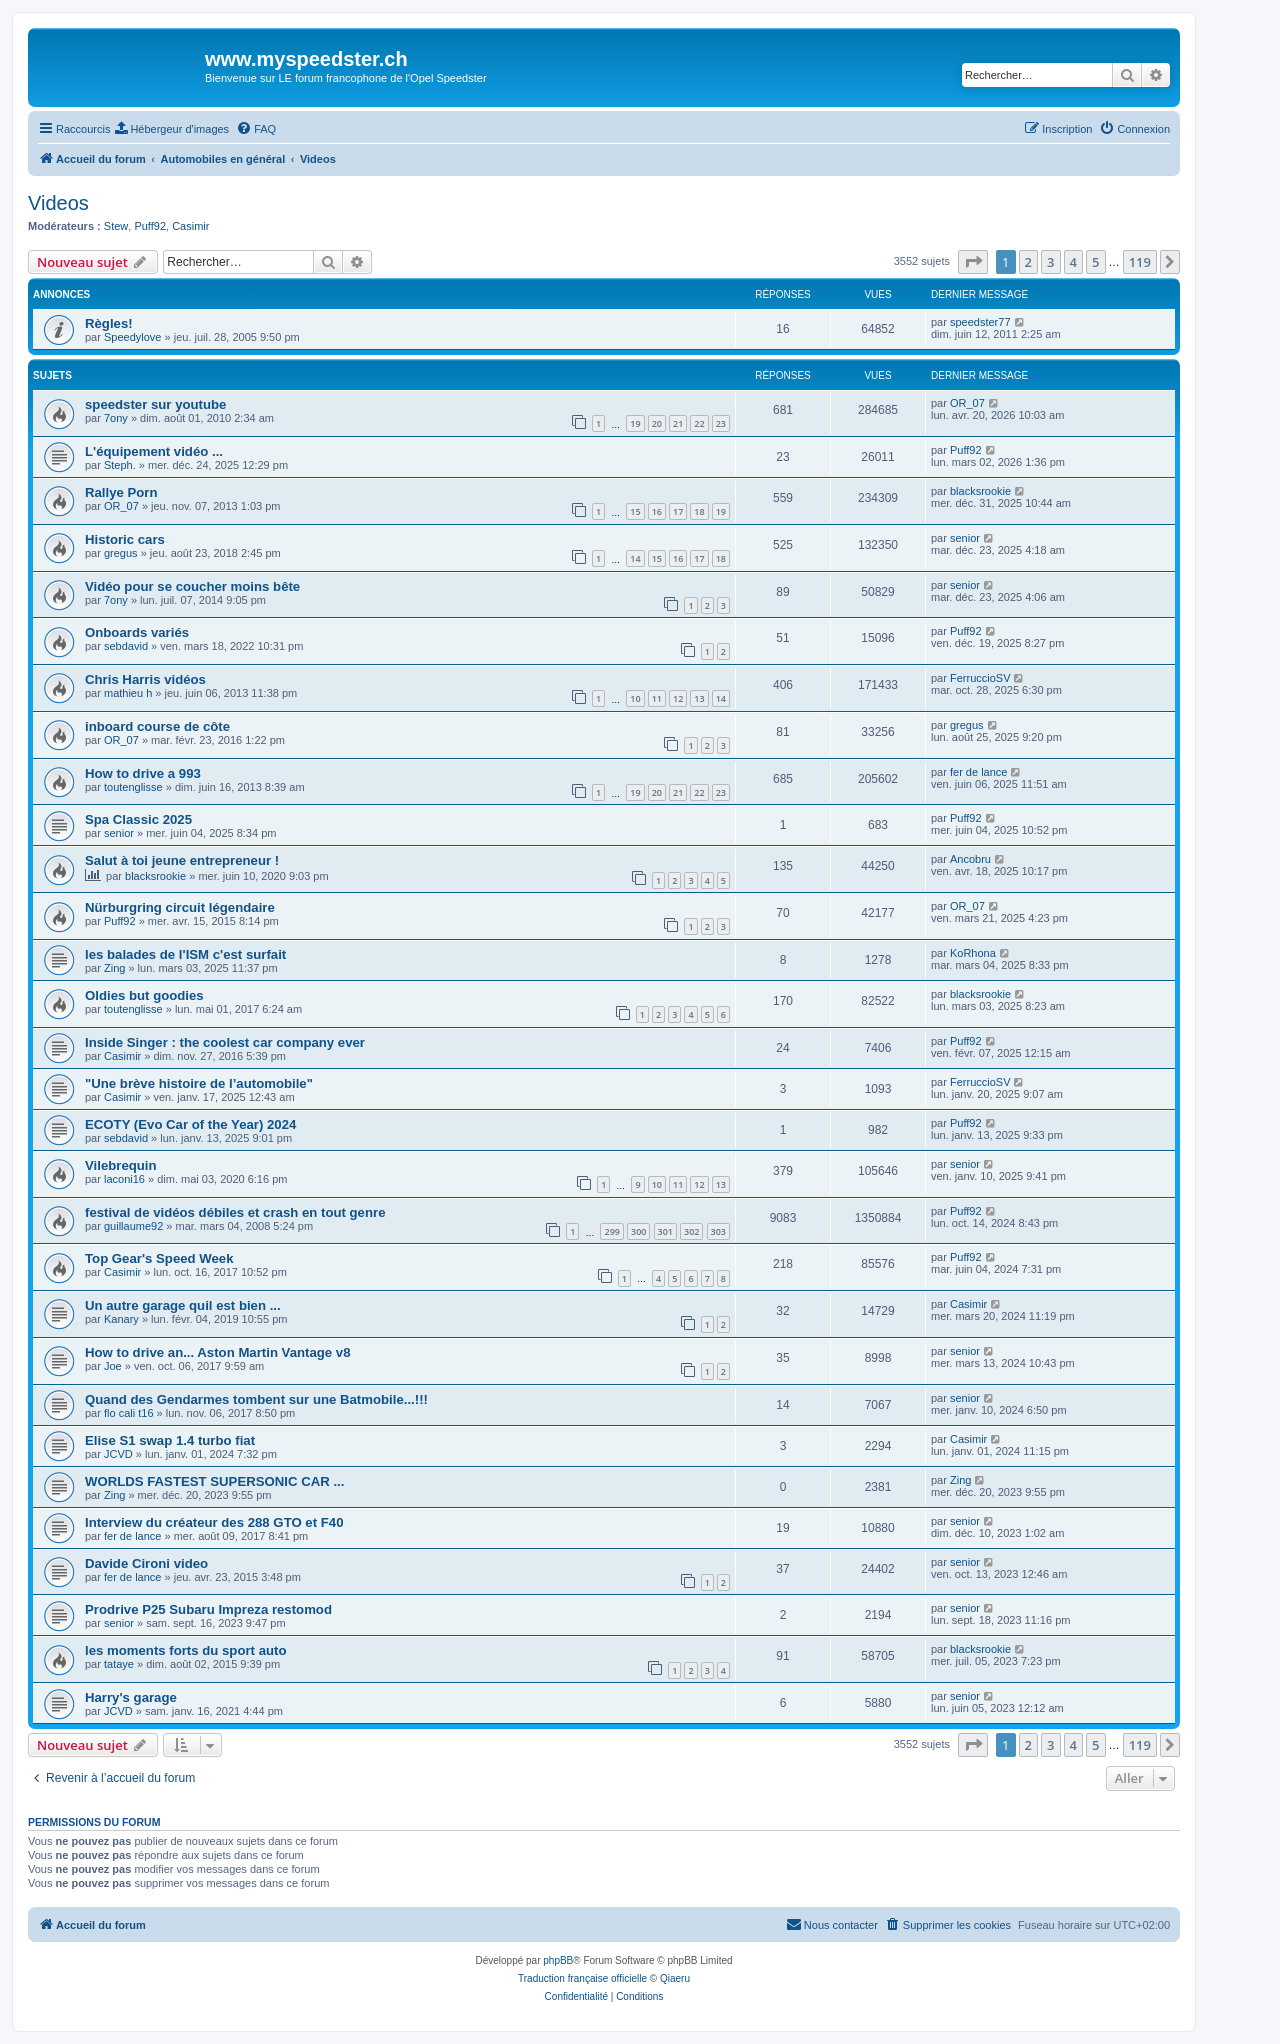 This screenshot has width=1280, height=2044. Describe the element at coordinates (967, 403) in the screenshot. I see `OR_07` at that location.